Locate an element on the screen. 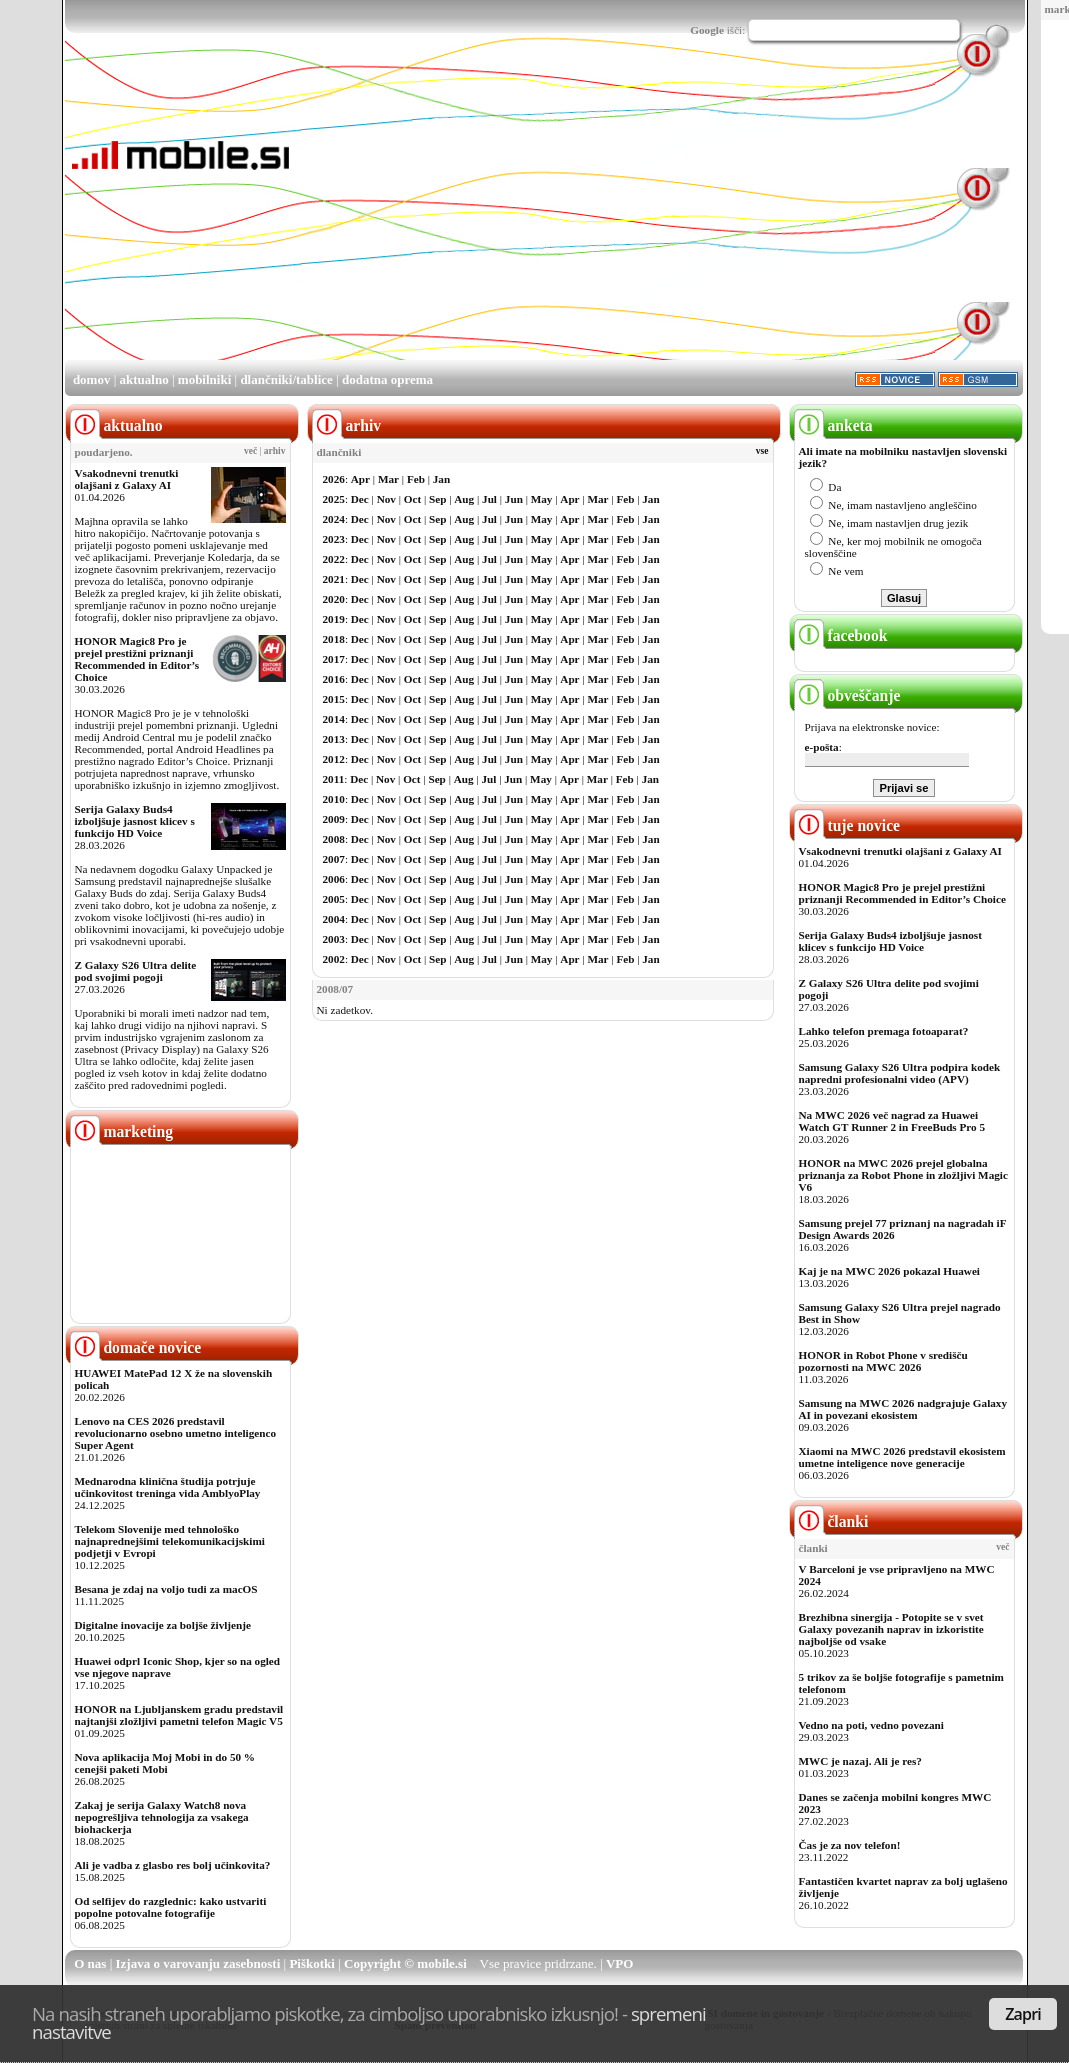 The width and height of the screenshot is (1069, 2063). domov is located at coordinates (92, 379).